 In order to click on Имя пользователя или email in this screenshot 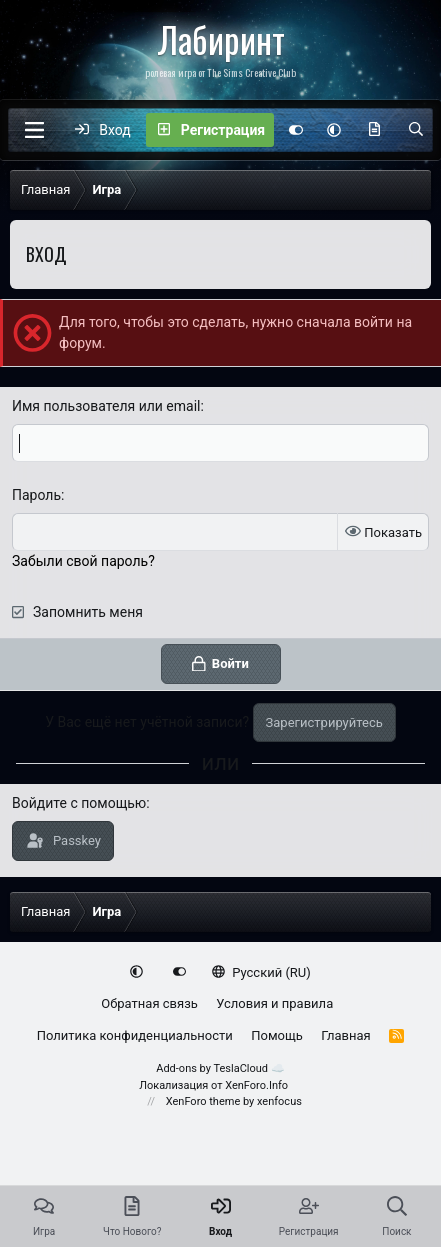, I will do `click(106, 406)`.